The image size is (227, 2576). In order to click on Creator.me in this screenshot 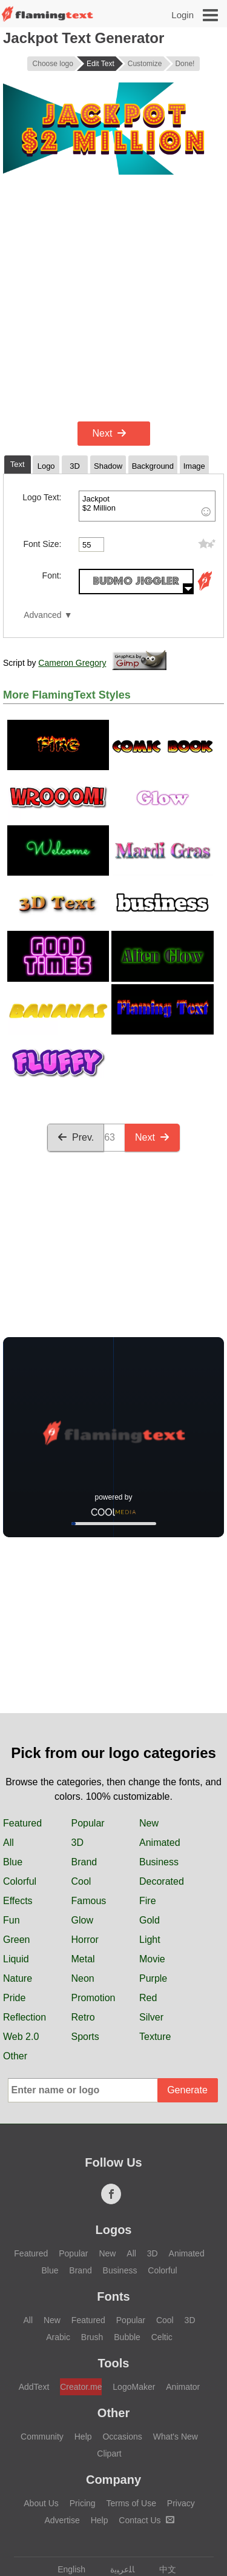, I will do `click(81, 2387)`.